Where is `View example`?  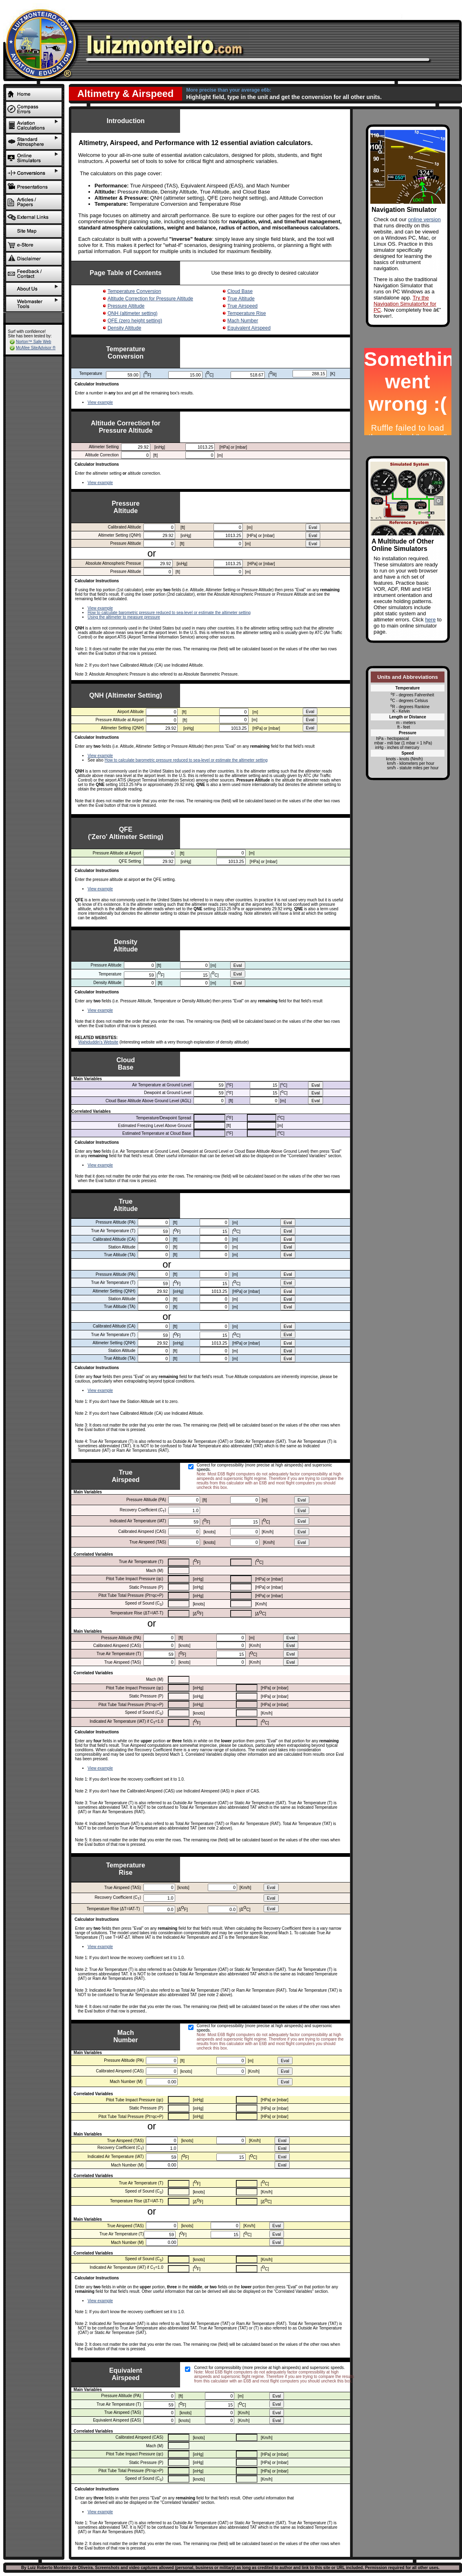
View example is located at coordinates (100, 402).